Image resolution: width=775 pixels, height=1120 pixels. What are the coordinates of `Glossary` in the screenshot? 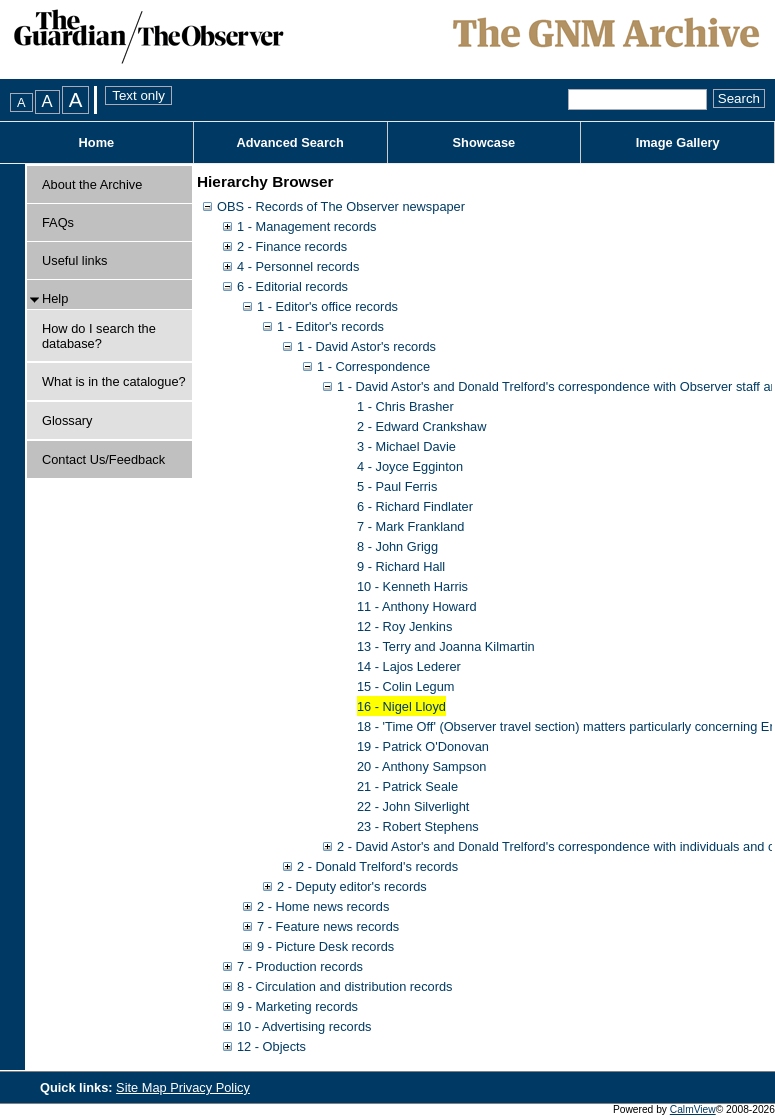 It's located at (67, 420).